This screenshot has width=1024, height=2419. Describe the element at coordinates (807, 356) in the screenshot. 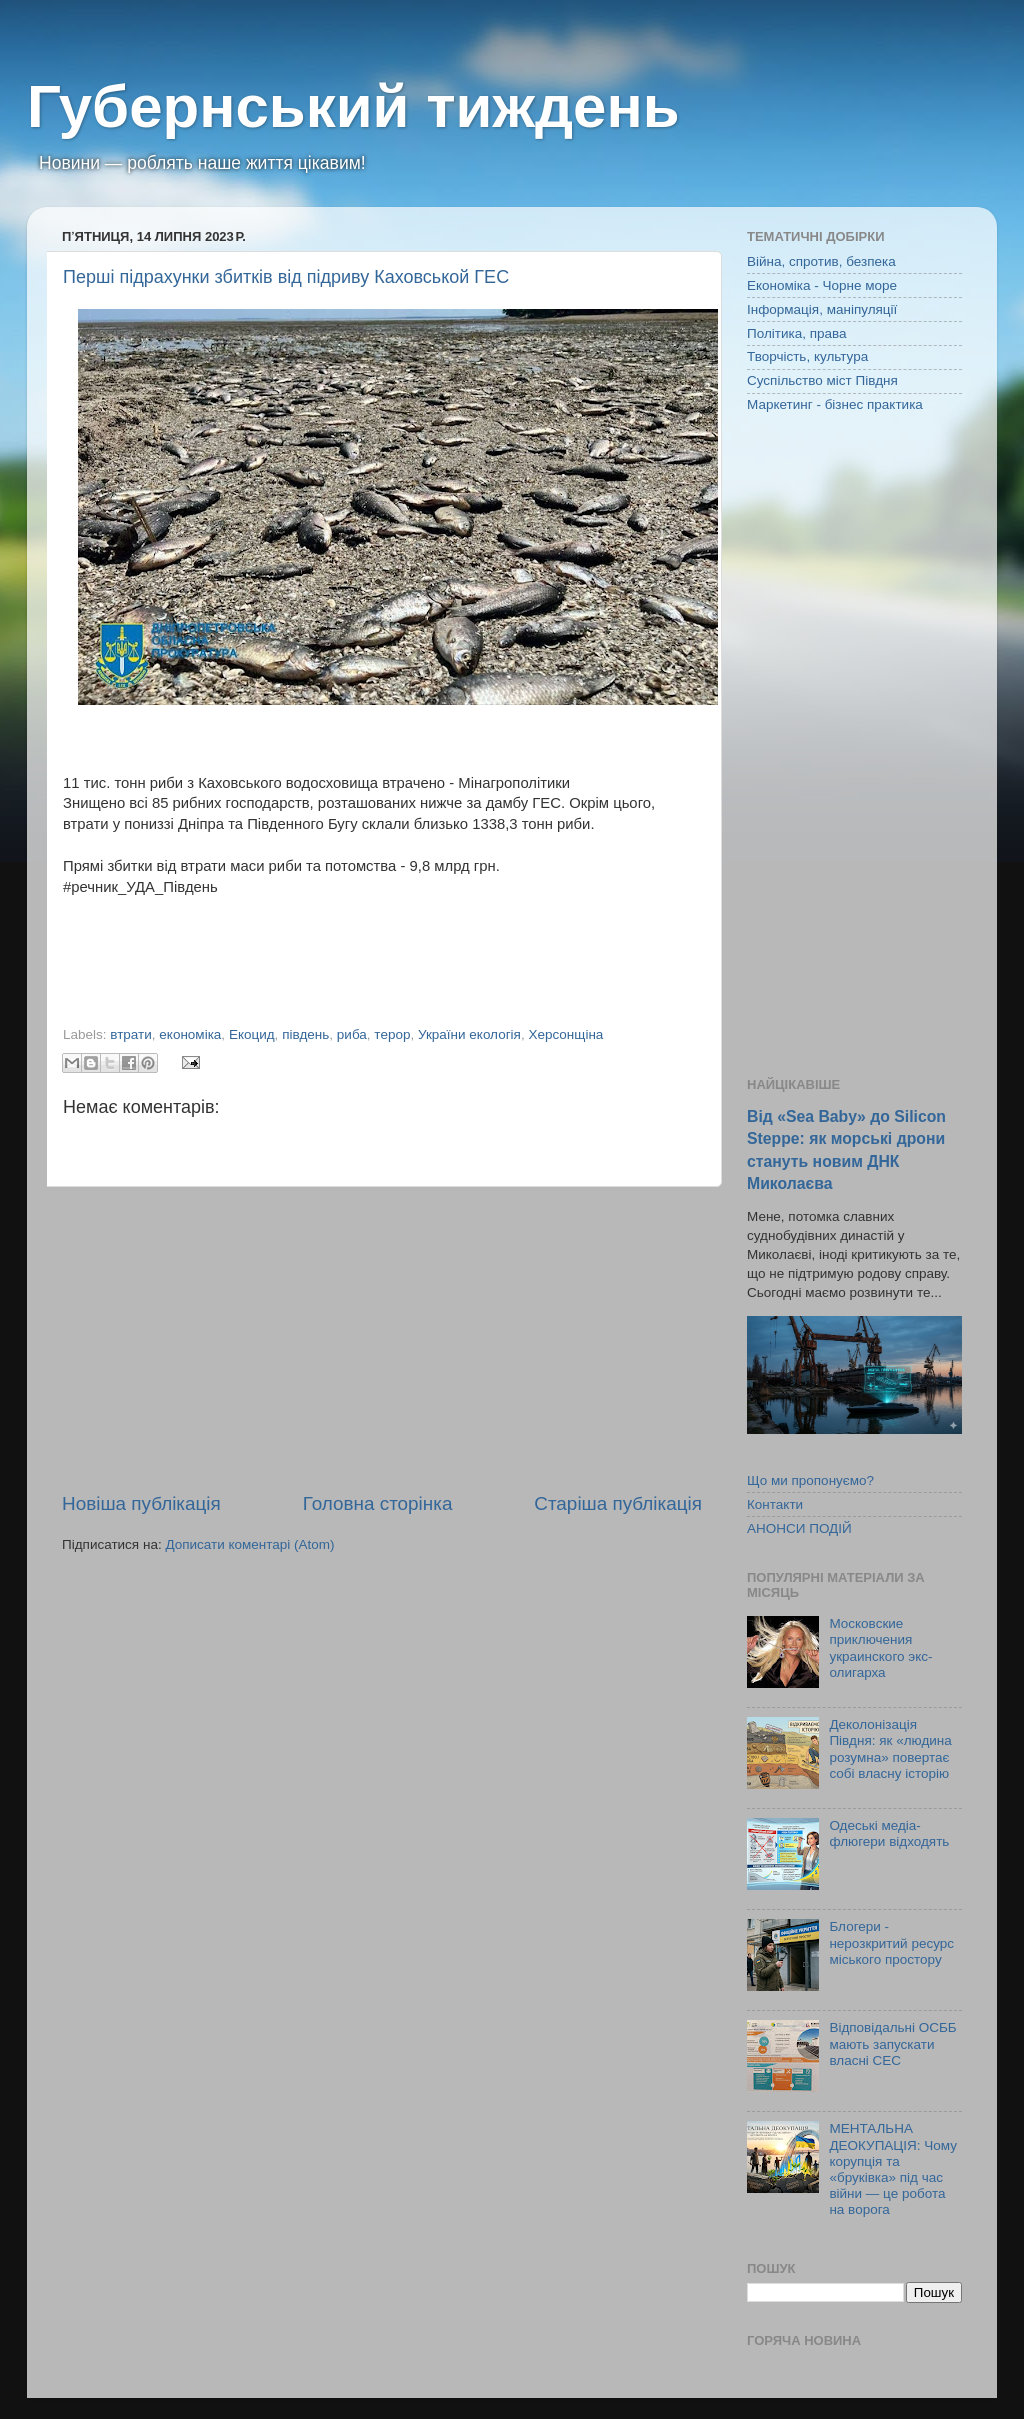

I see `Творчість, культура` at that location.